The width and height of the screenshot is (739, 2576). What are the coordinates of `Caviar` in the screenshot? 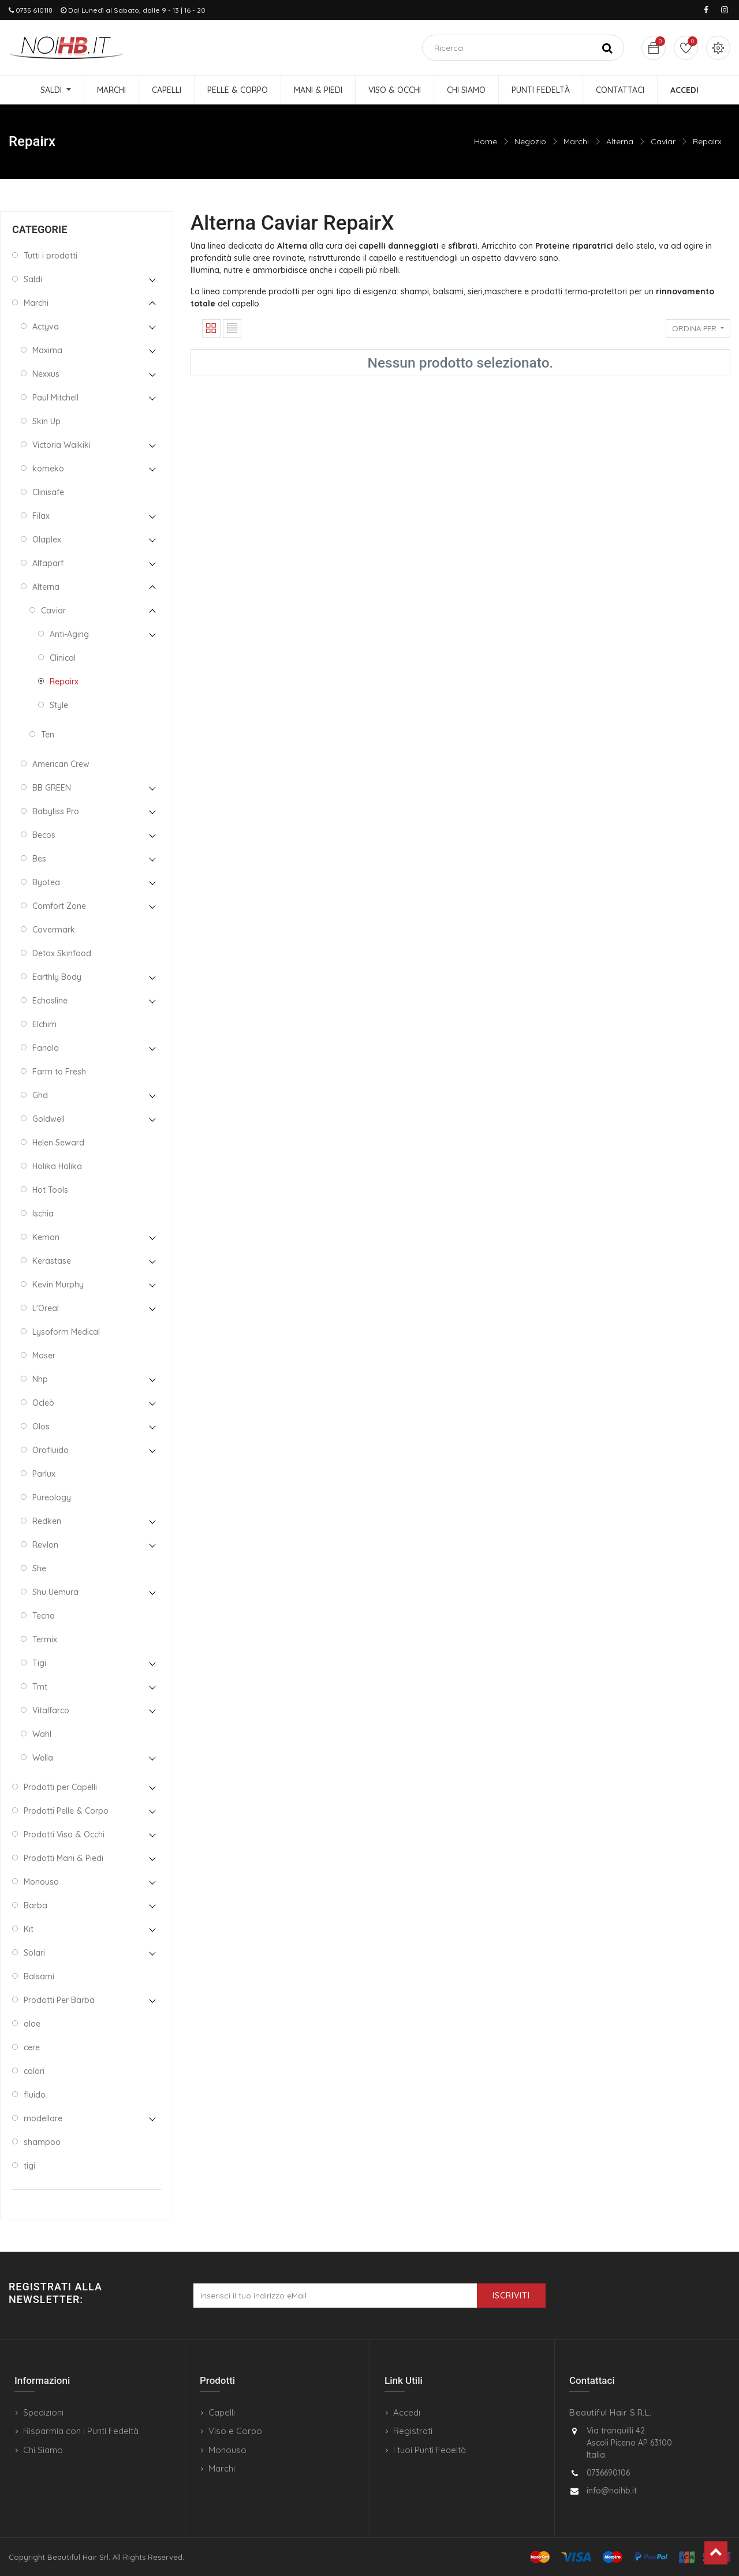 It's located at (663, 141).